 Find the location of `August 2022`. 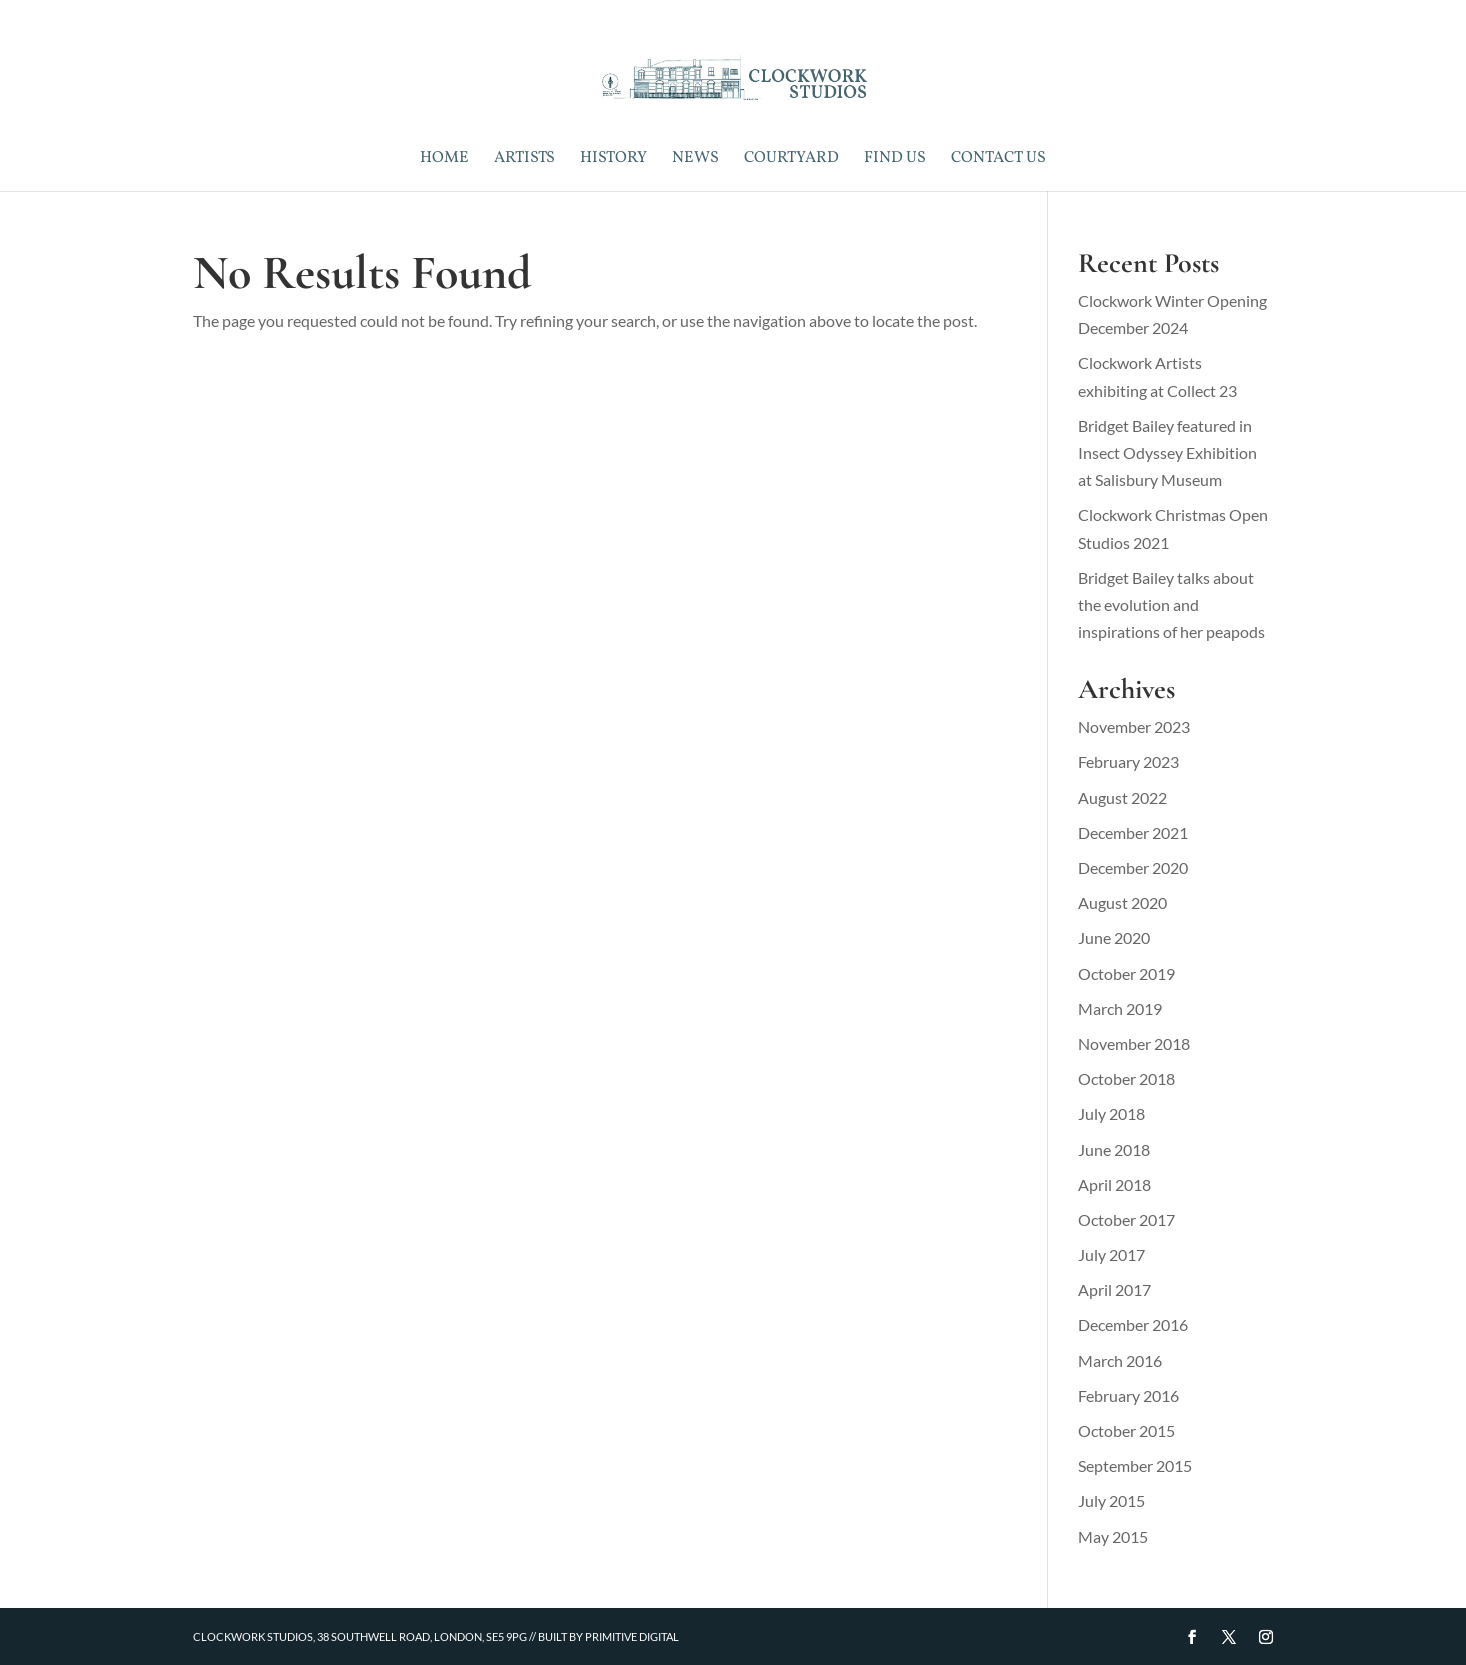

August 2022 is located at coordinates (1122, 797).